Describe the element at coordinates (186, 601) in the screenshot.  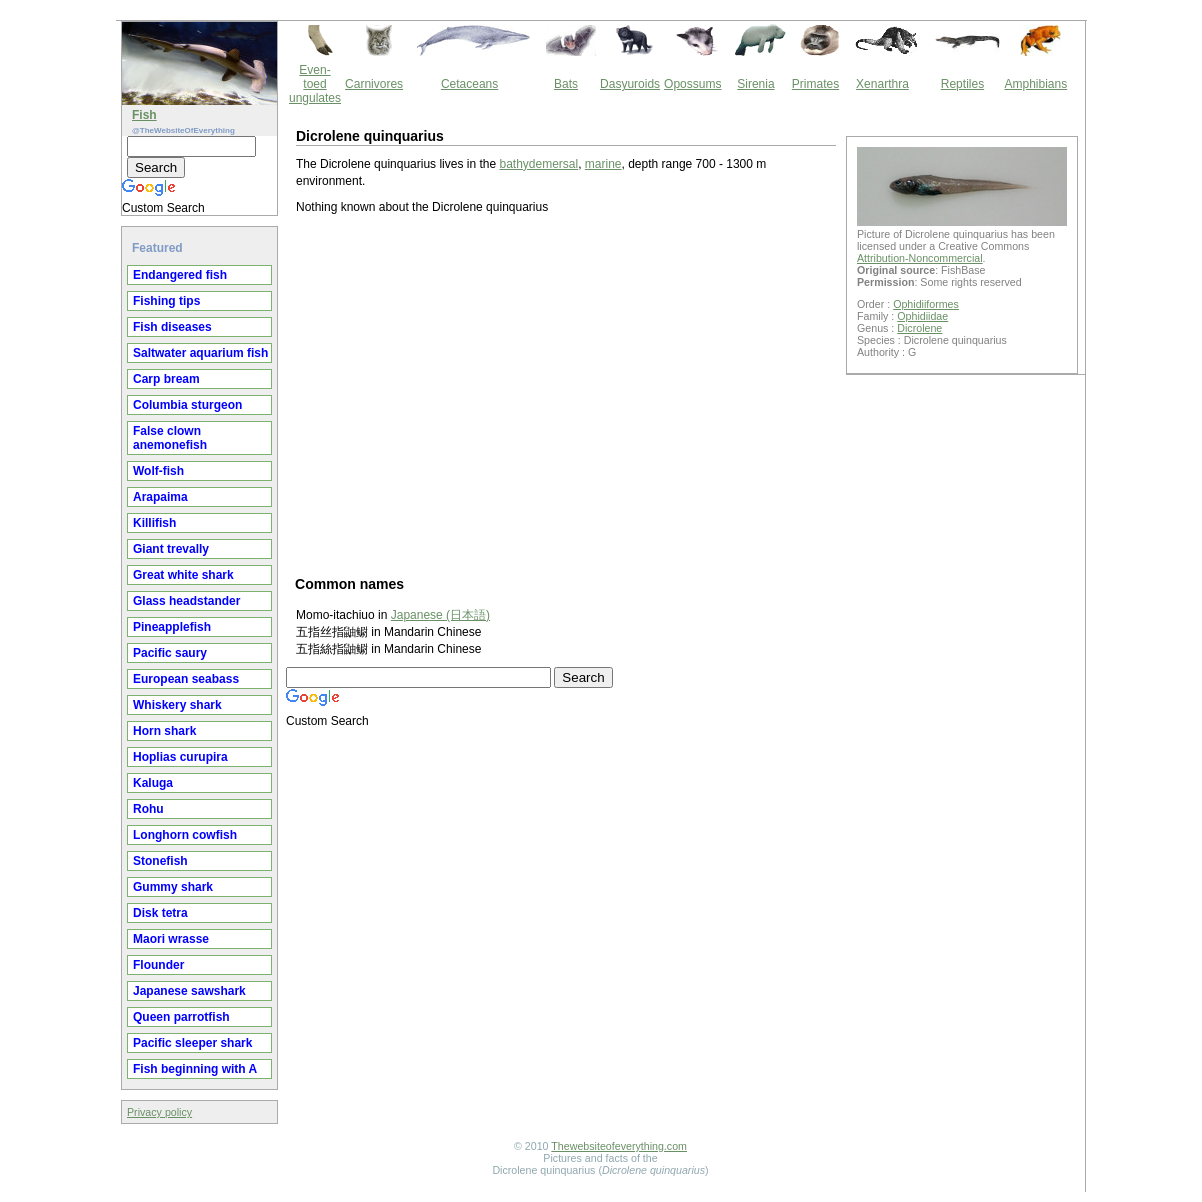
I see `Glass headstander` at that location.